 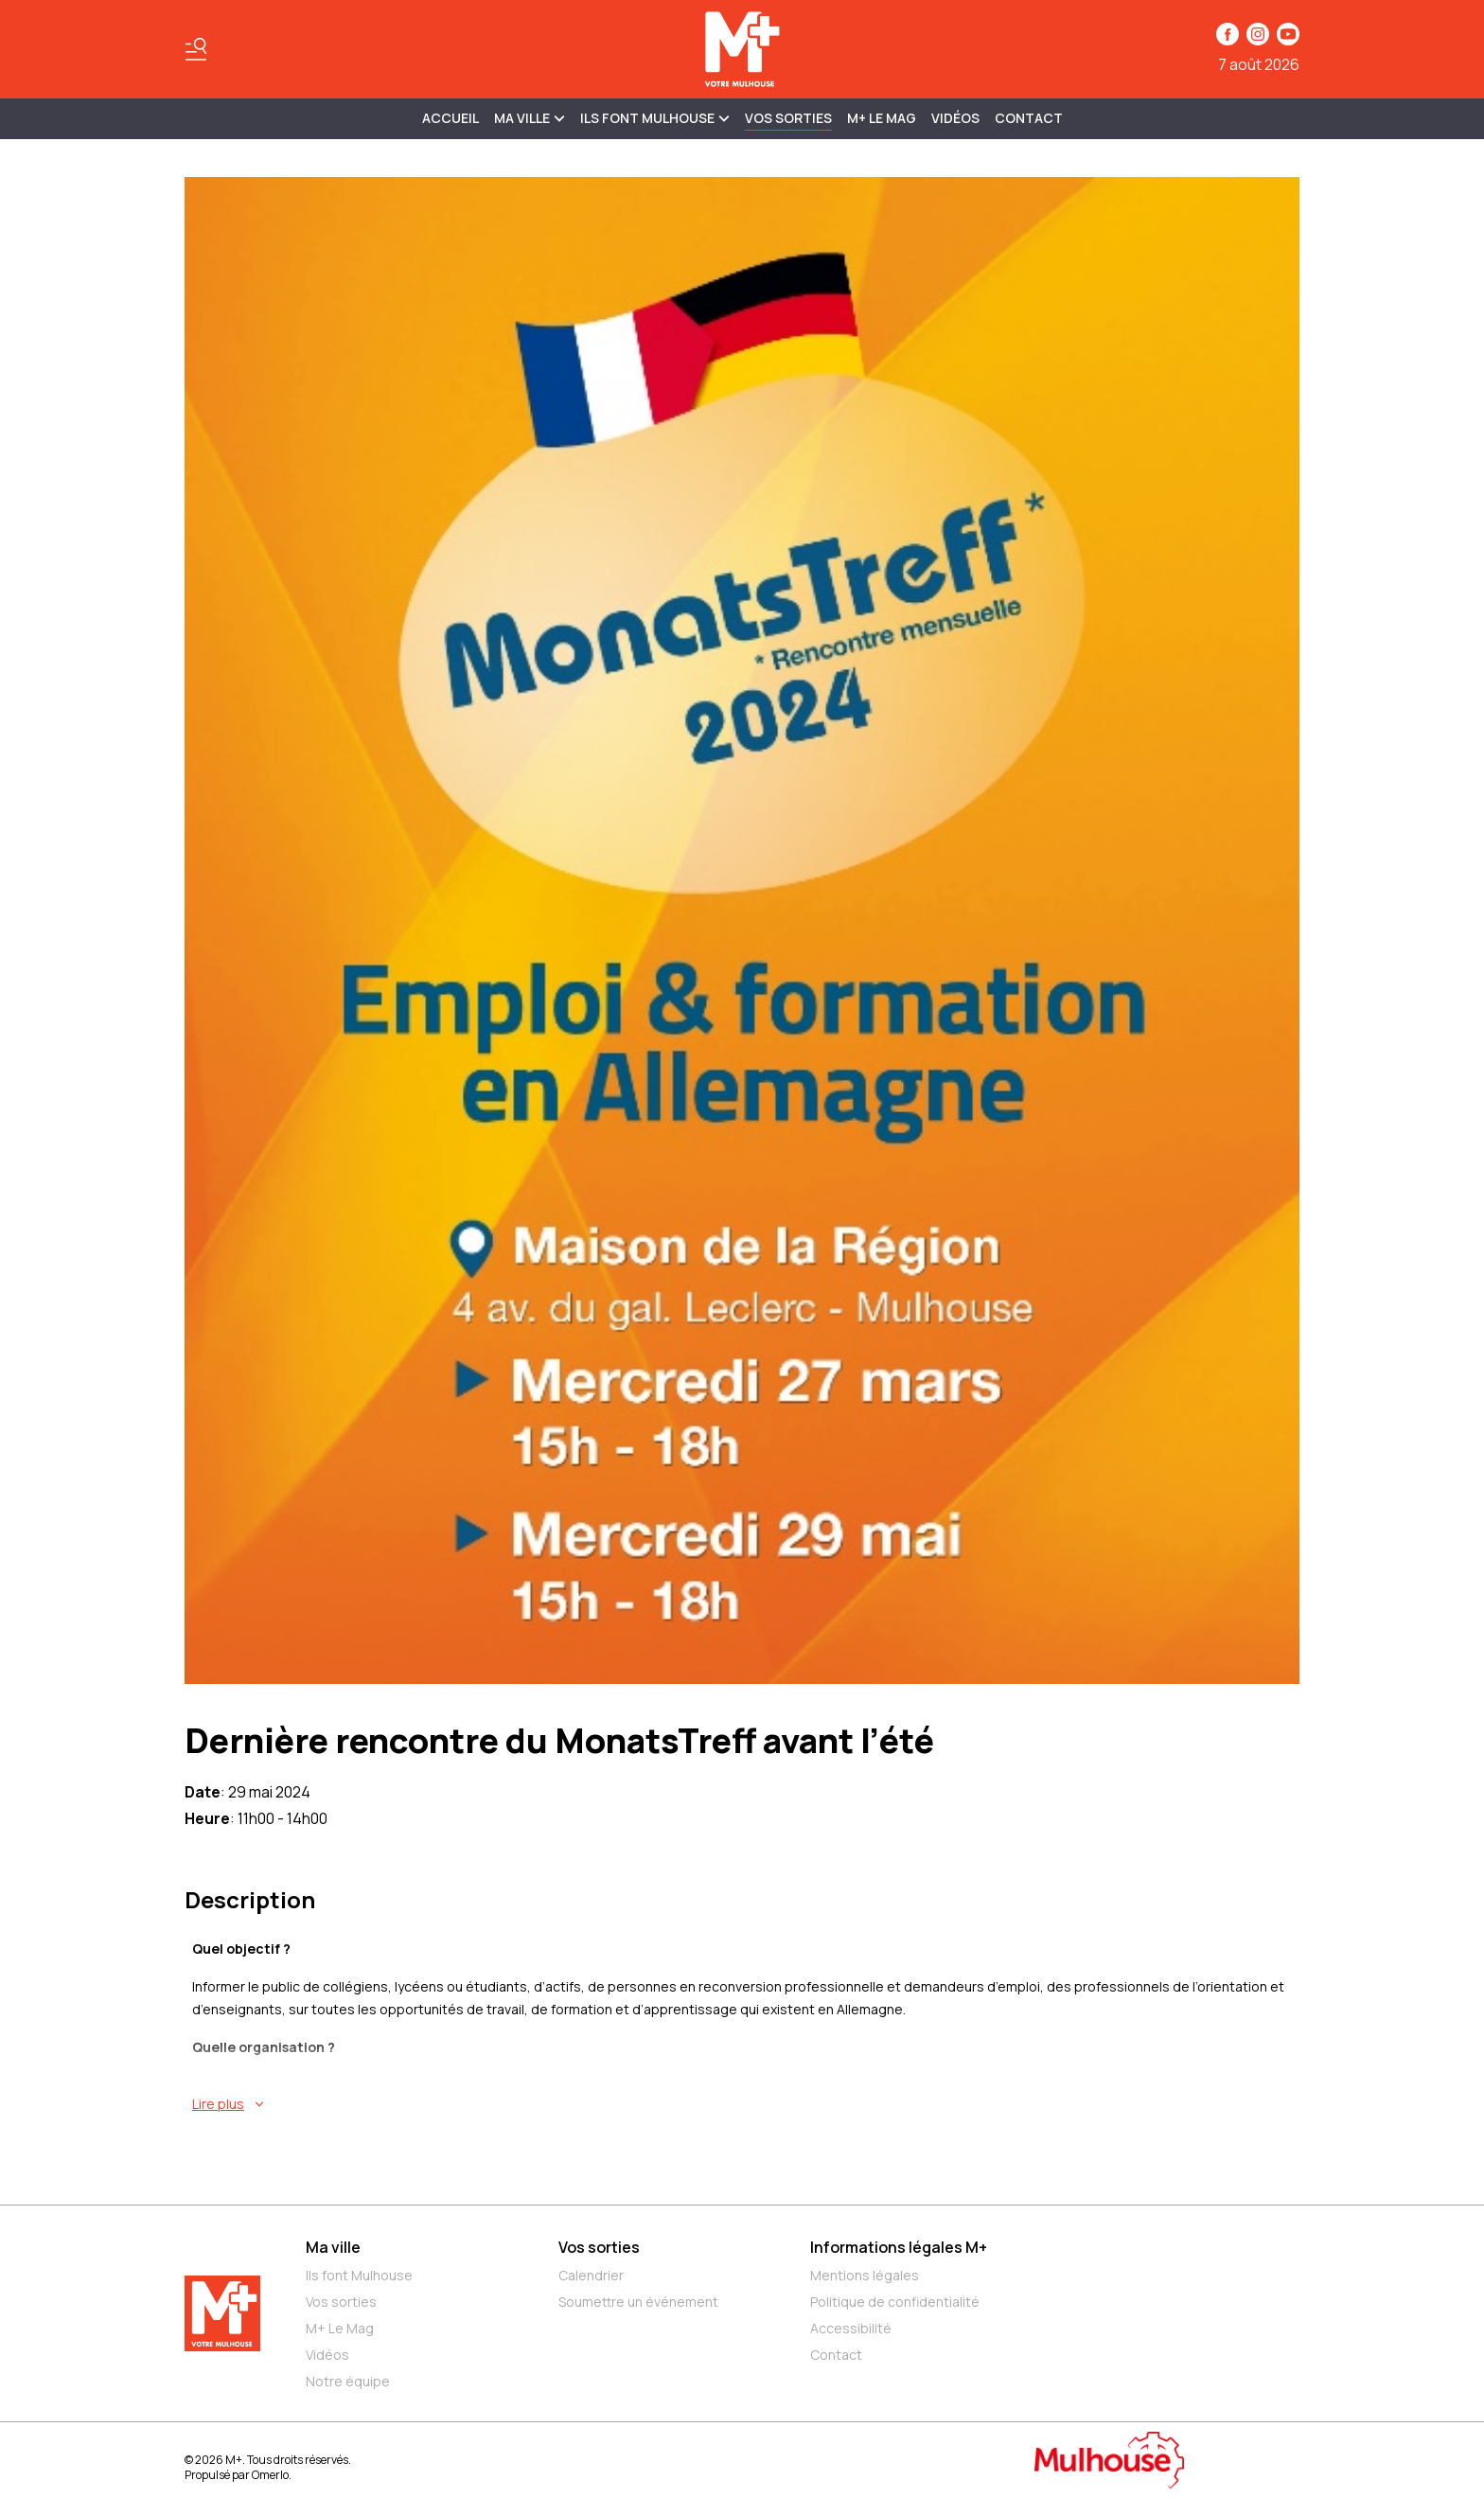 What do you see at coordinates (196, 49) in the screenshot?
I see `[Basculer le menu]` at bounding box center [196, 49].